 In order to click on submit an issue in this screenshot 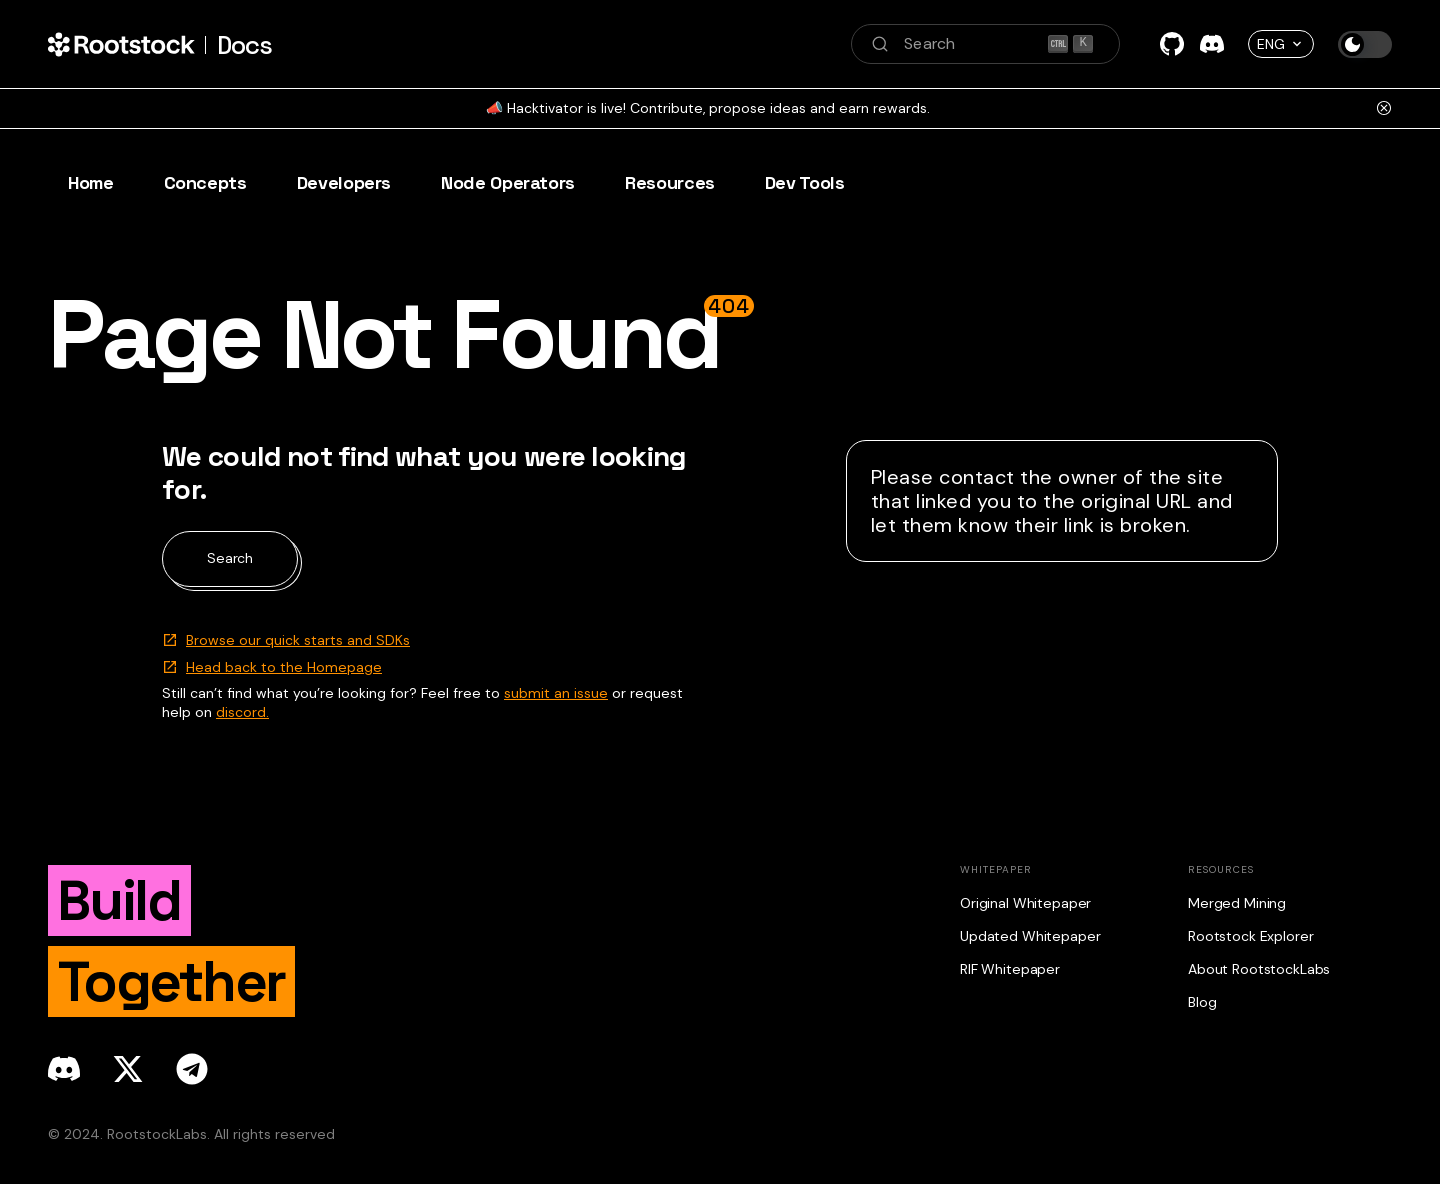, I will do `click(556, 693)`.